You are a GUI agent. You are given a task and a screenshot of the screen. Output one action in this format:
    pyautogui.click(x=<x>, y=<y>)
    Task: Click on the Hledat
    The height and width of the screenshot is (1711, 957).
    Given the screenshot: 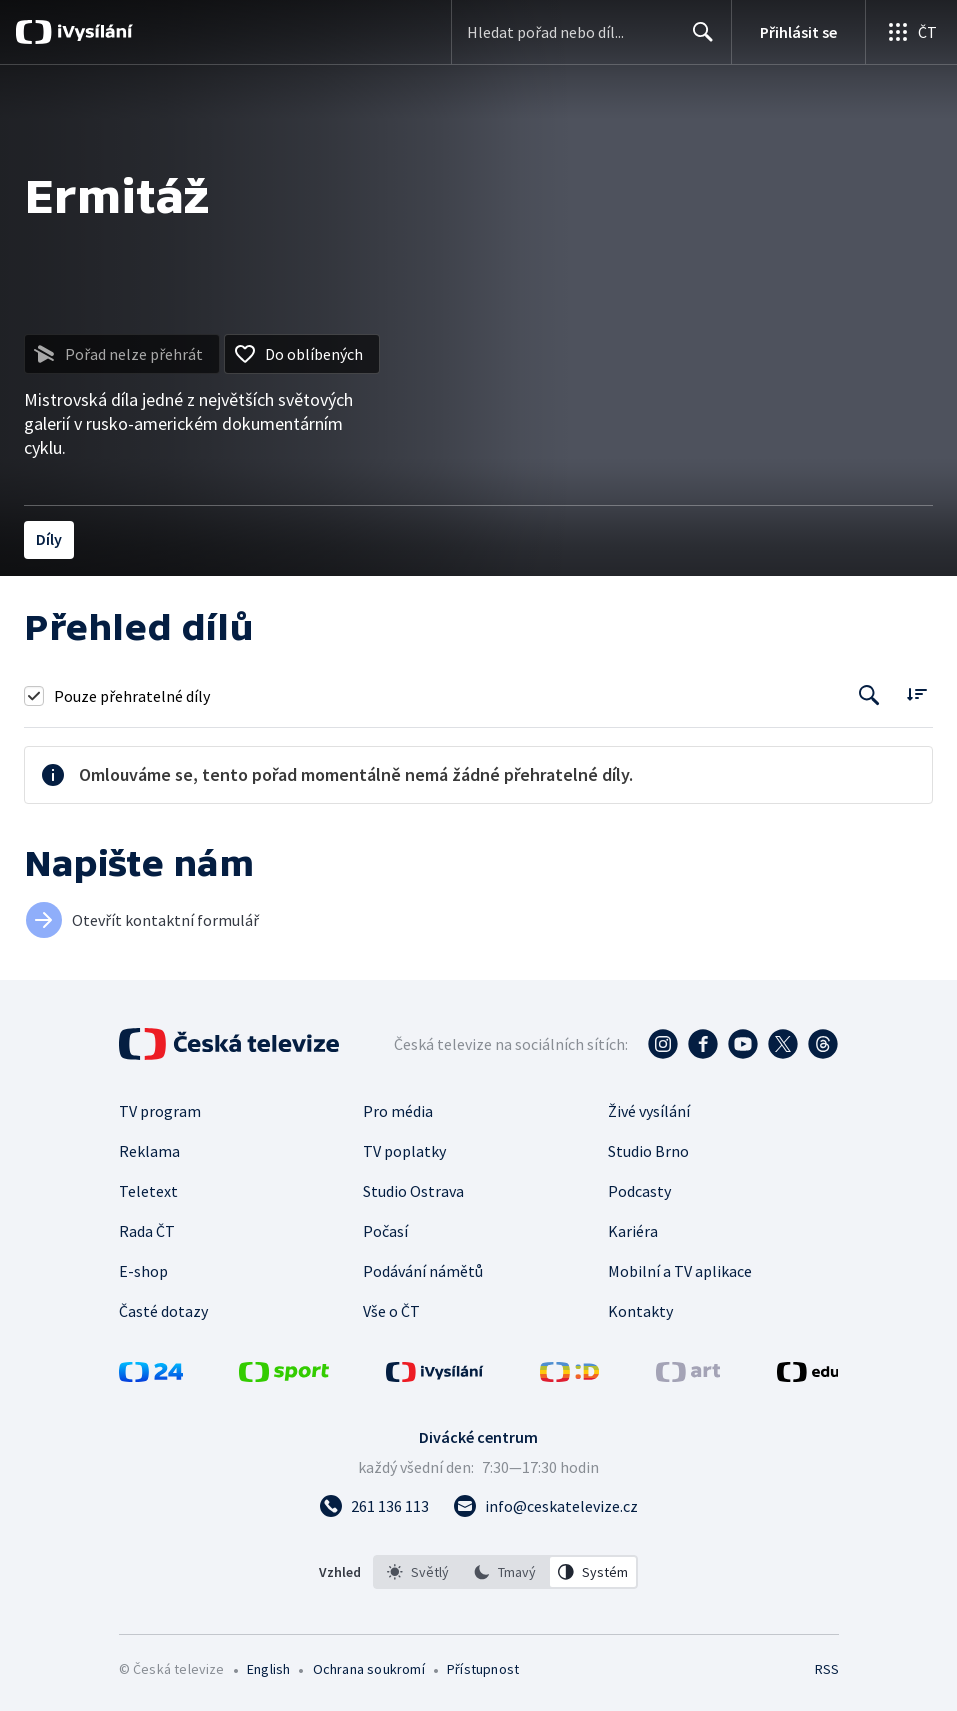 What is the action you would take?
    pyautogui.click(x=697, y=40)
    